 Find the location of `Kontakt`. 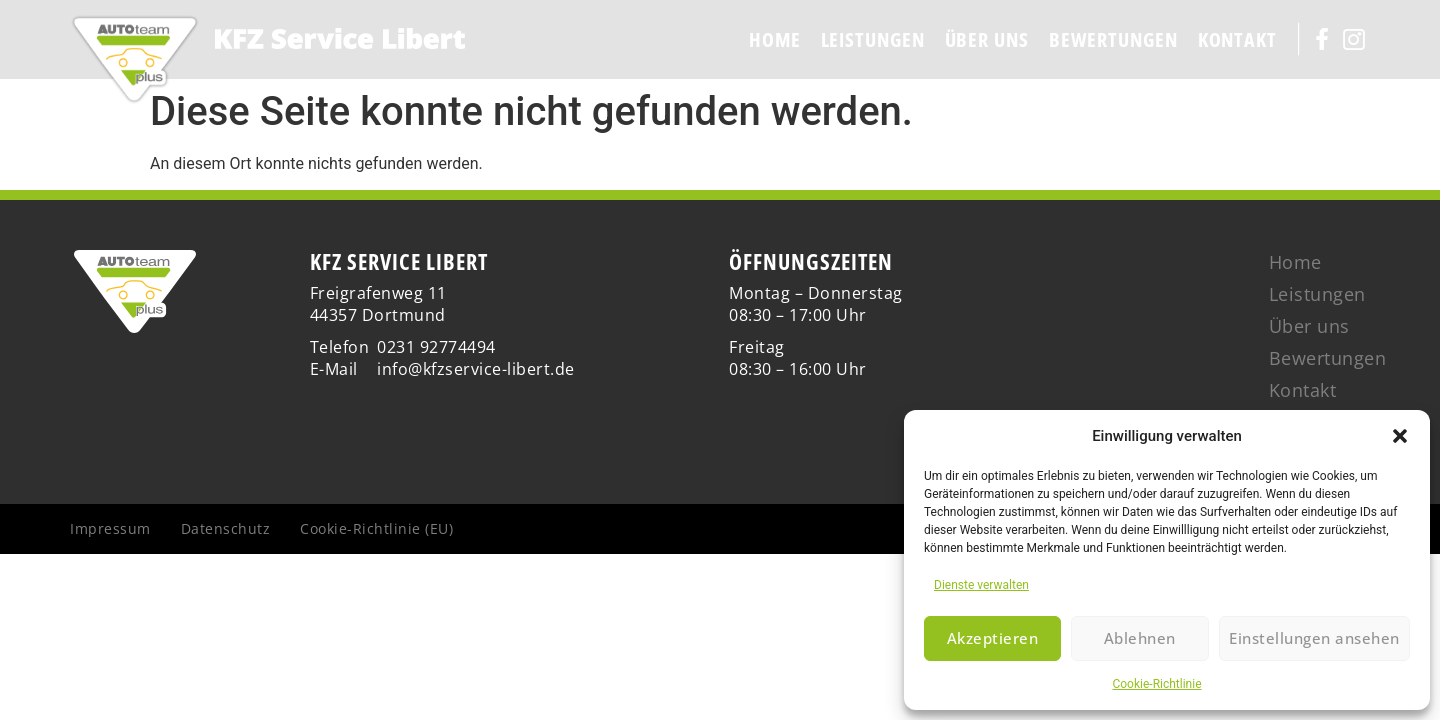

Kontakt is located at coordinates (1237, 39).